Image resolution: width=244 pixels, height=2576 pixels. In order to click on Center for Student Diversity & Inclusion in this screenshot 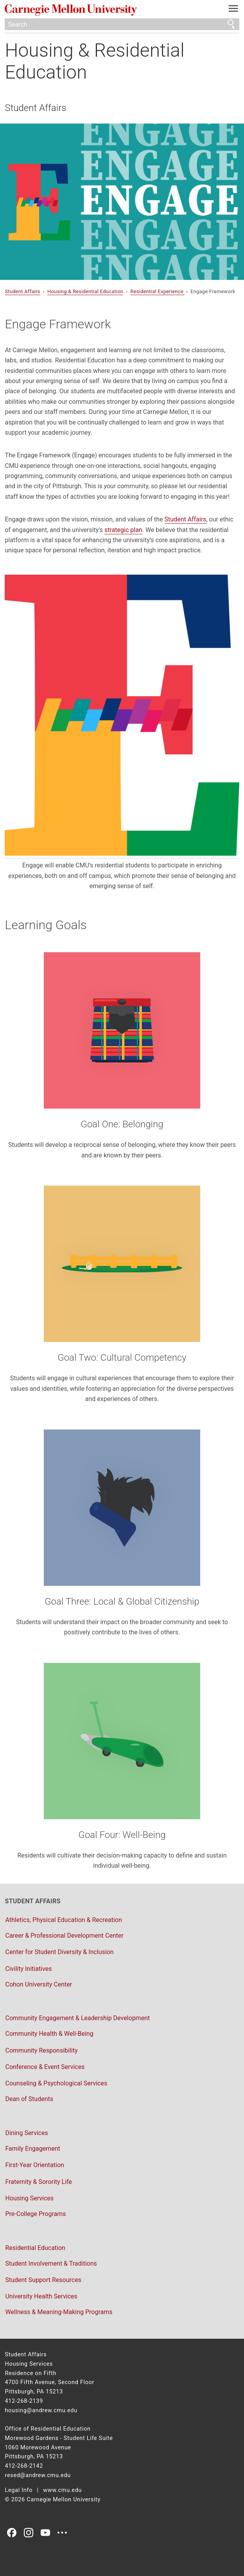, I will do `click(59, 1952)`.